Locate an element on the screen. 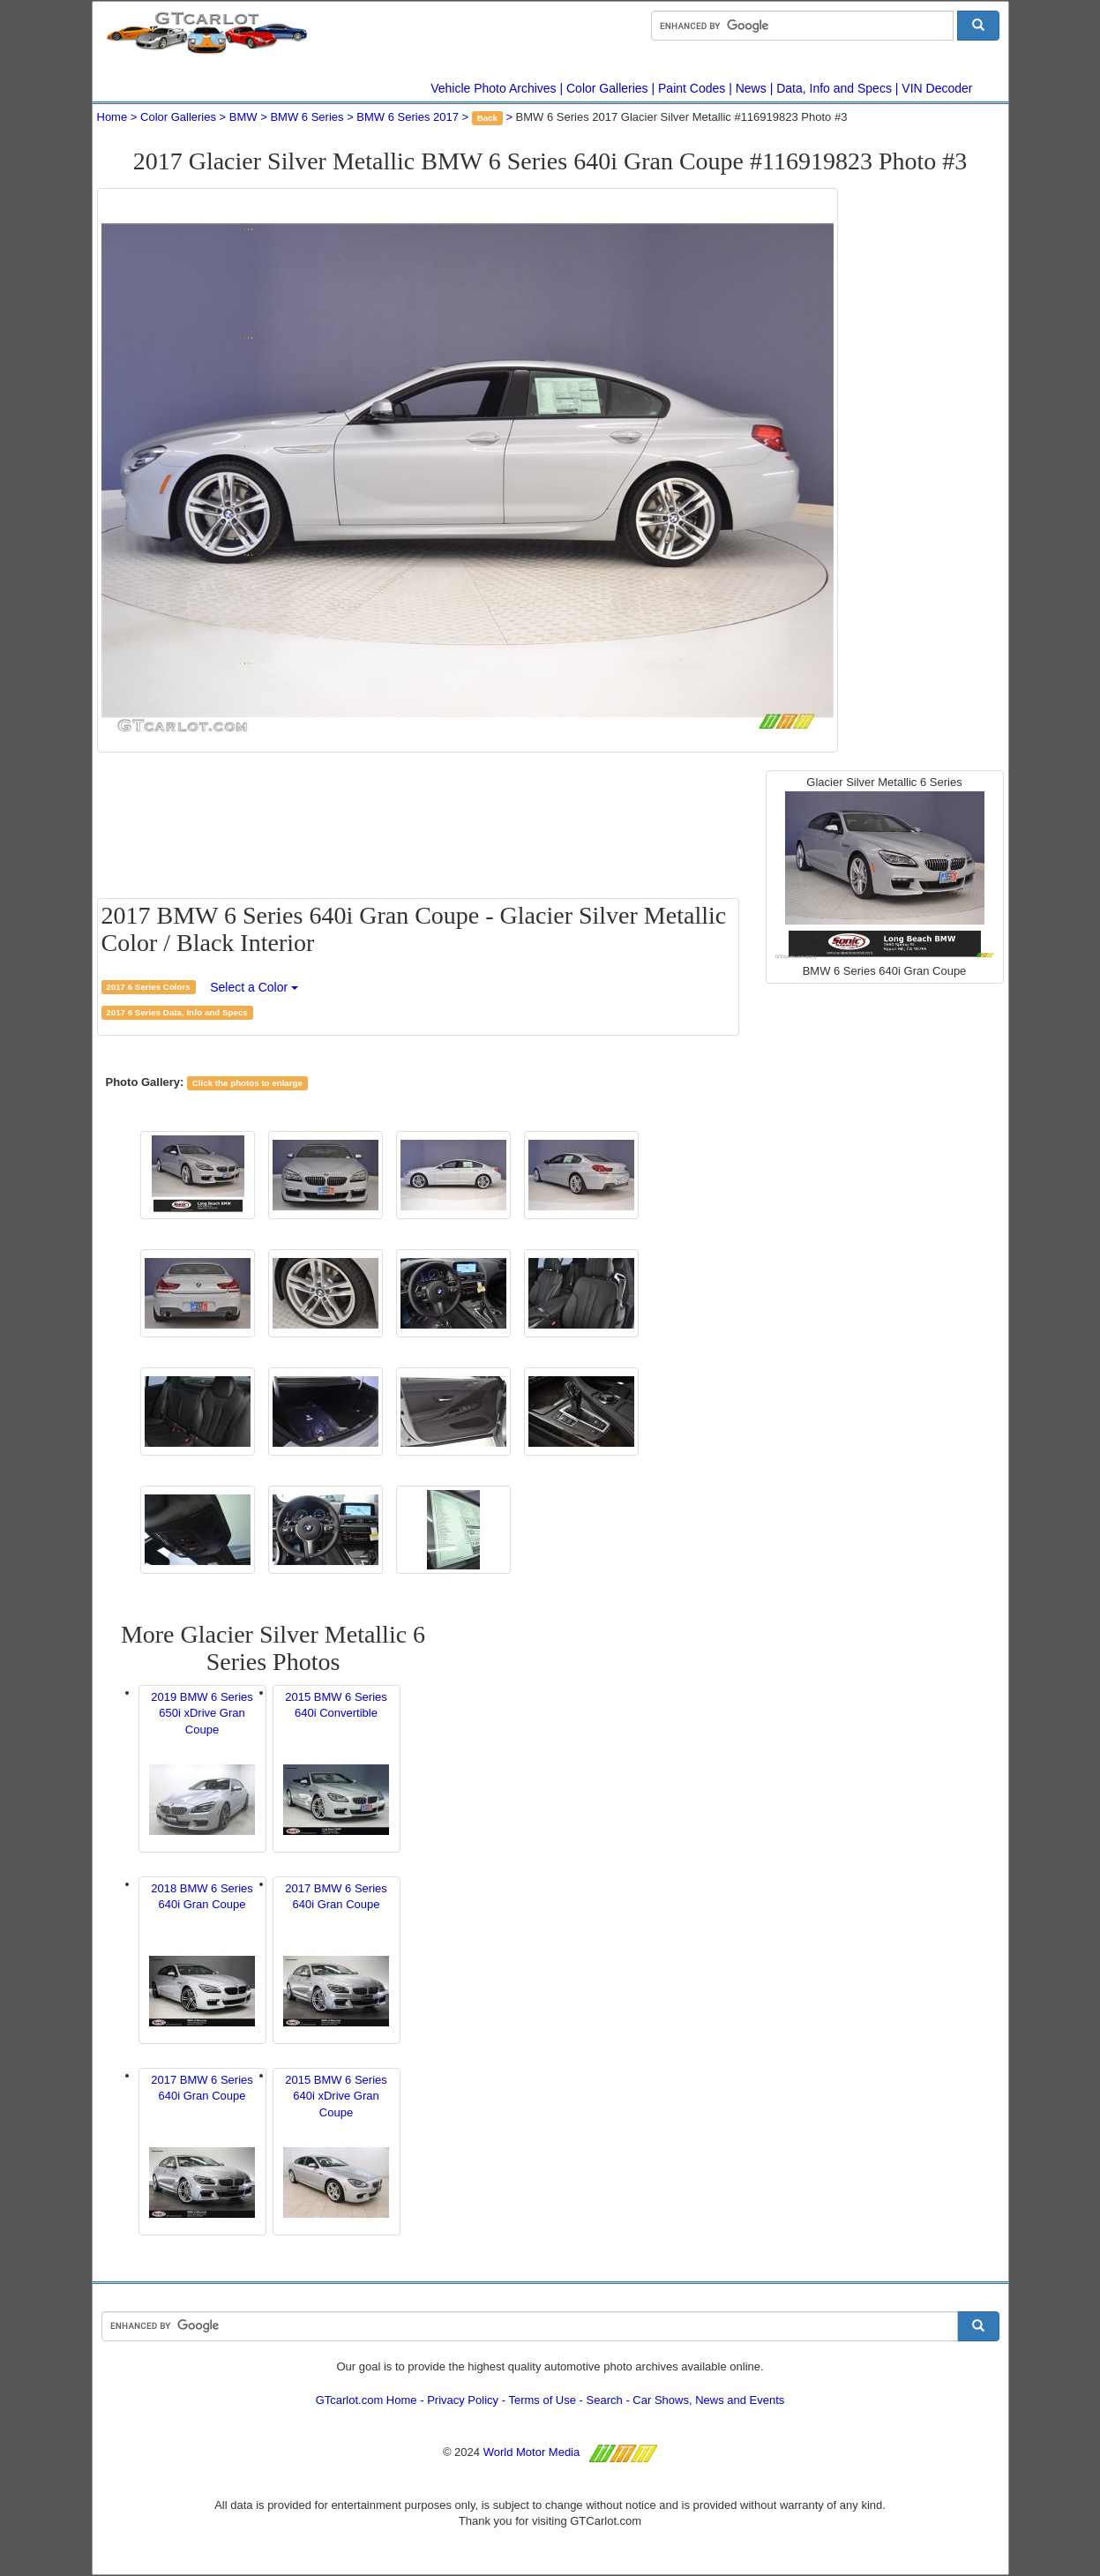  Select a Color [button] is located at coordinates (254, 987).